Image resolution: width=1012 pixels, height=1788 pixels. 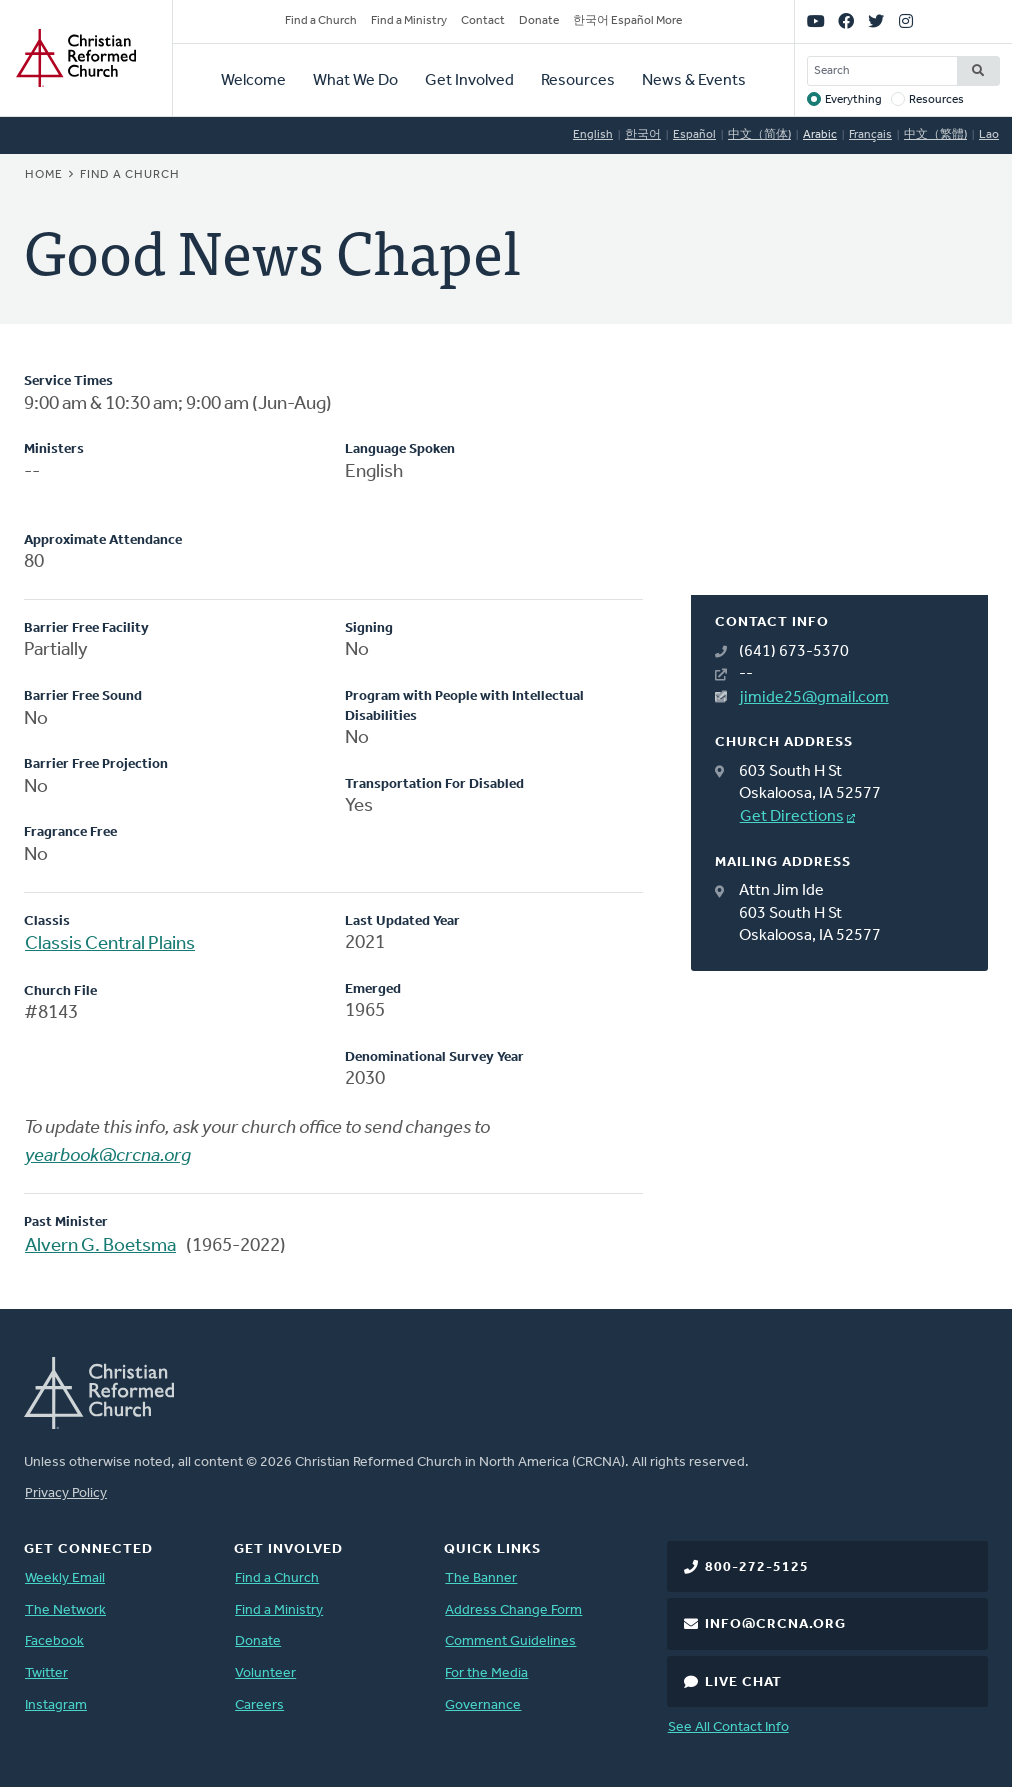 What do you see at coordinates (513, 1610) in the screenshot?
I see `Address Change Form` at bounding box center [513, 1610].